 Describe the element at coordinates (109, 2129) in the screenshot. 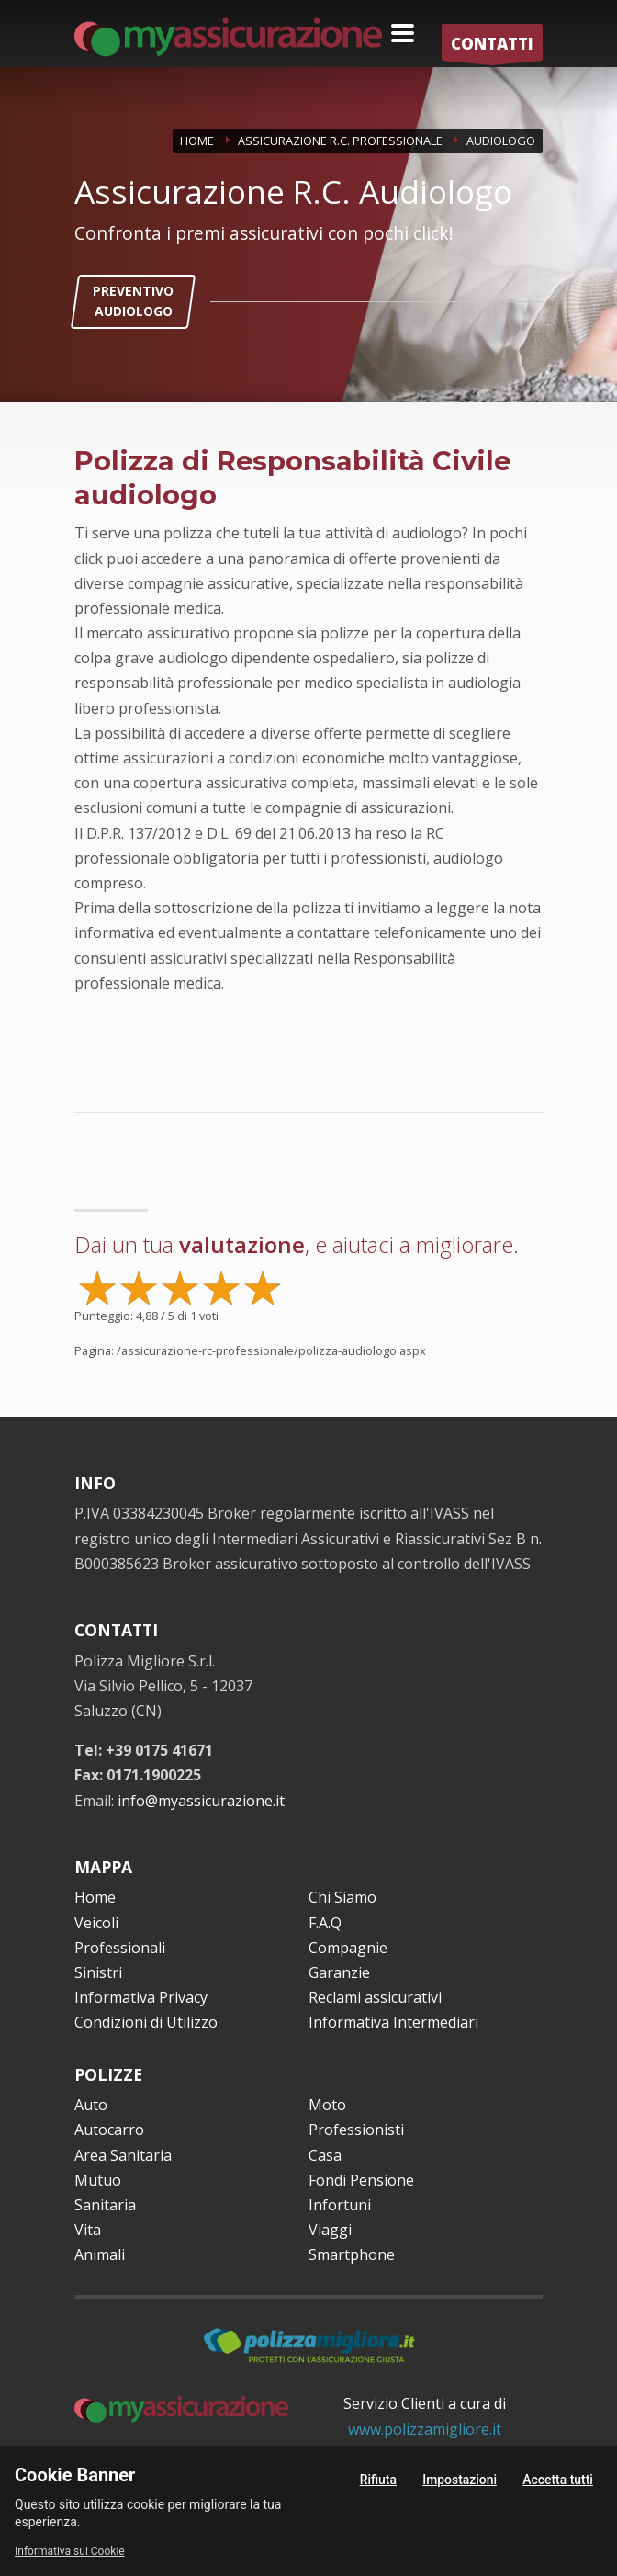

I see `Autocarro` at that location.